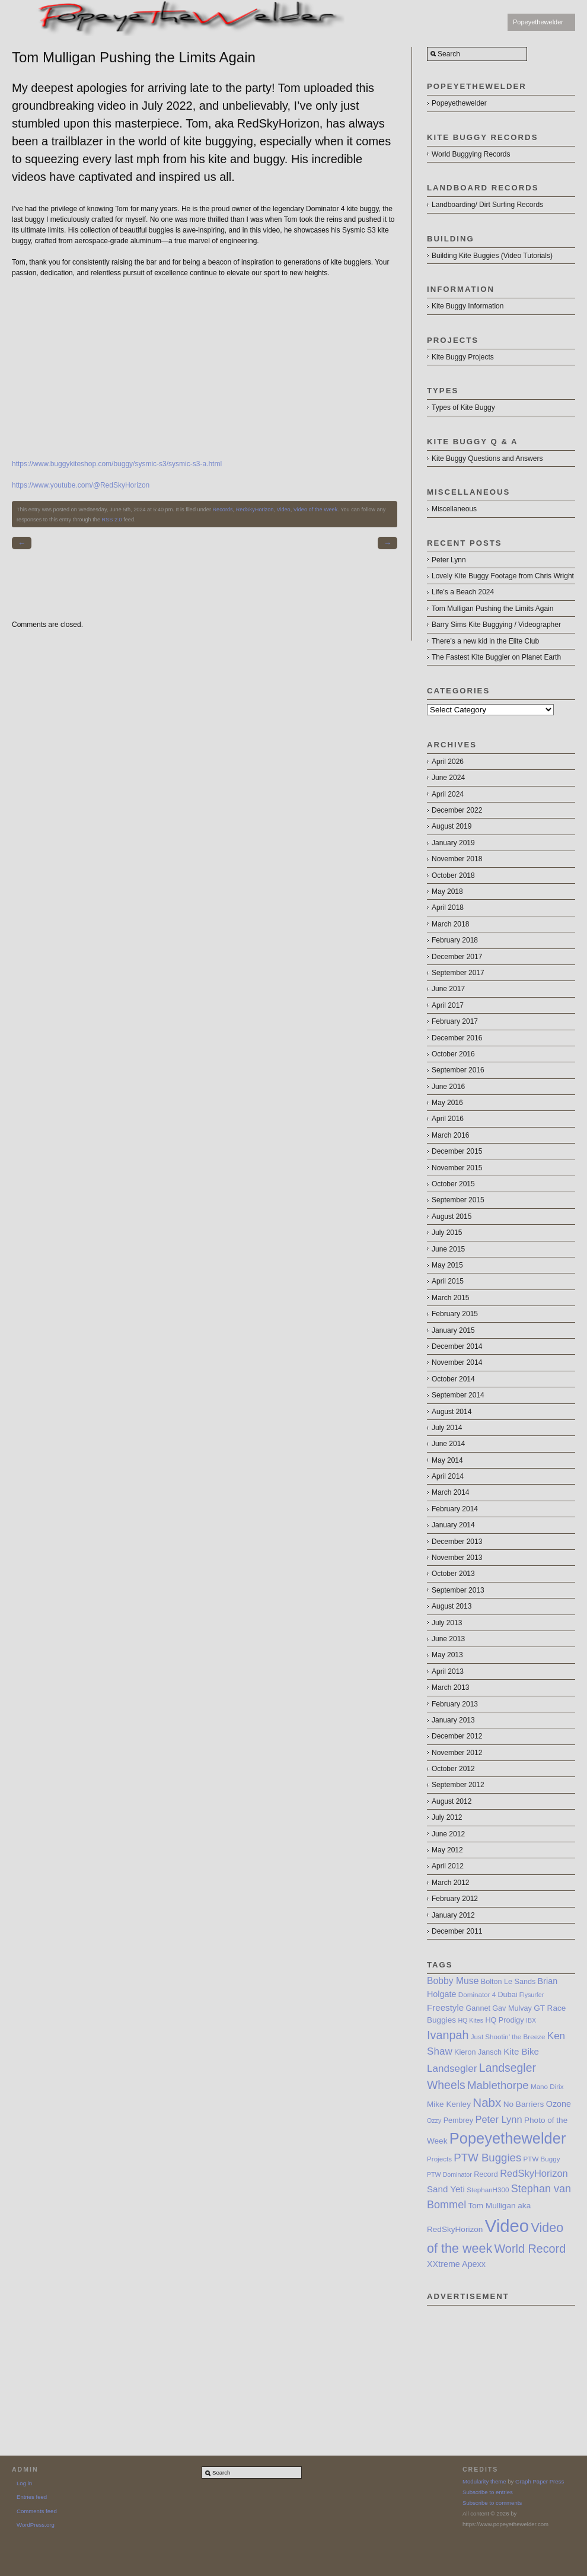 The width and height of the screenshot is (587, 2576). Describe the element at coordinates (523, 2104) in the screenshot. I see `No Barriers [No Barriers (9 items)]` at that location.